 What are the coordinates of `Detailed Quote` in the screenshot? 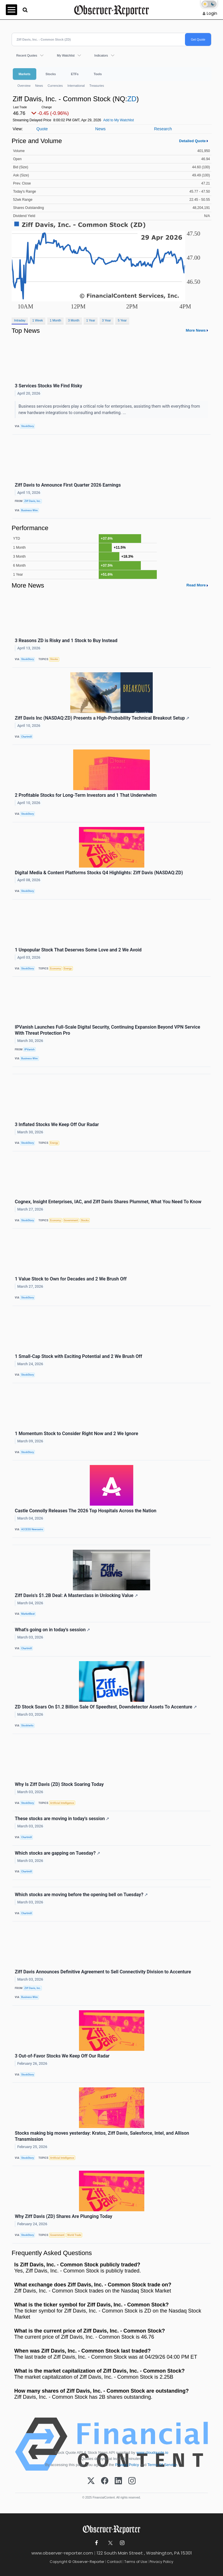 It's located at (192, 141).